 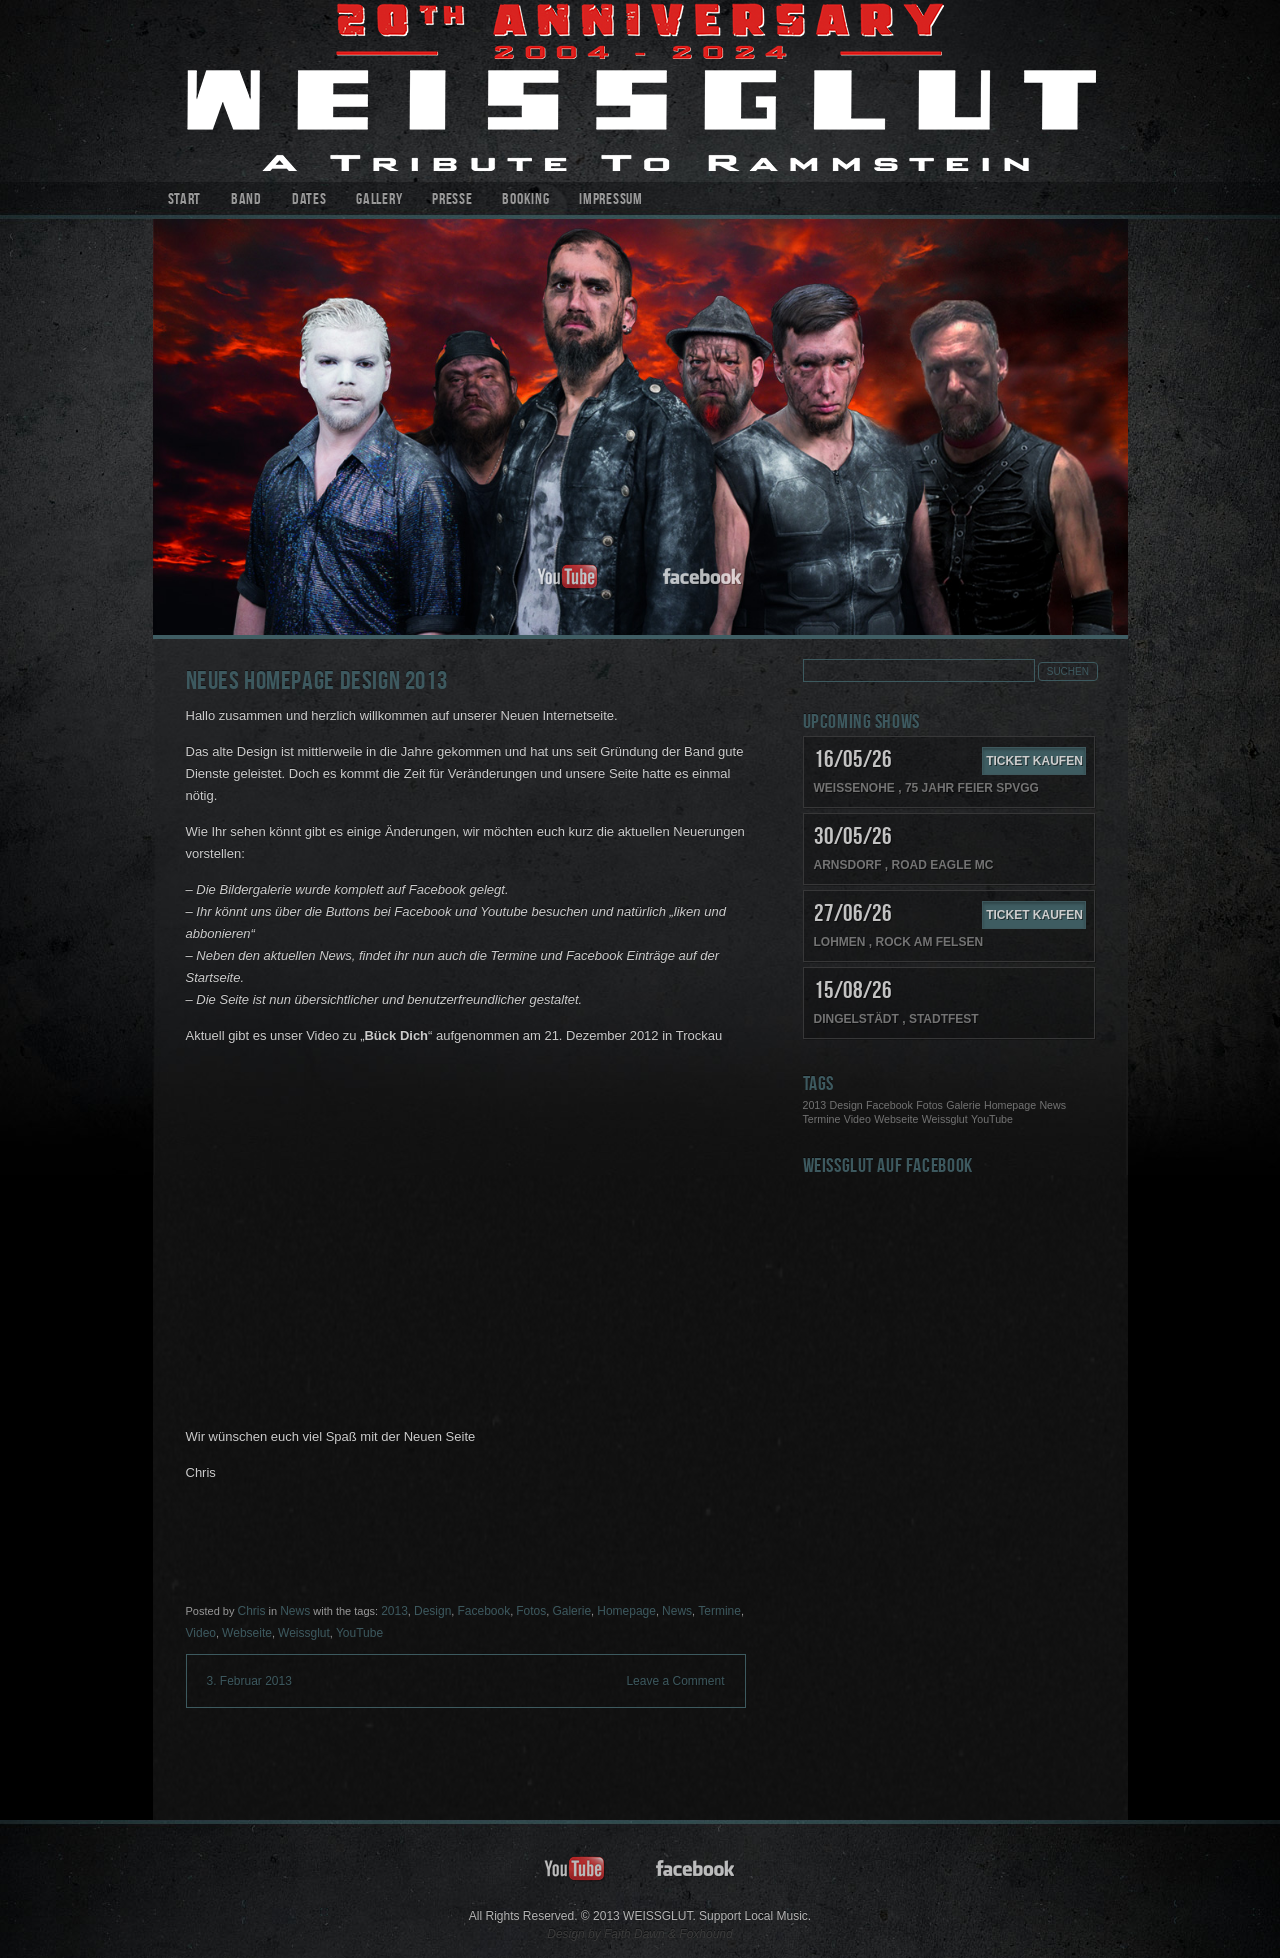 I want to click on Dates, so click(x=309, y=200).